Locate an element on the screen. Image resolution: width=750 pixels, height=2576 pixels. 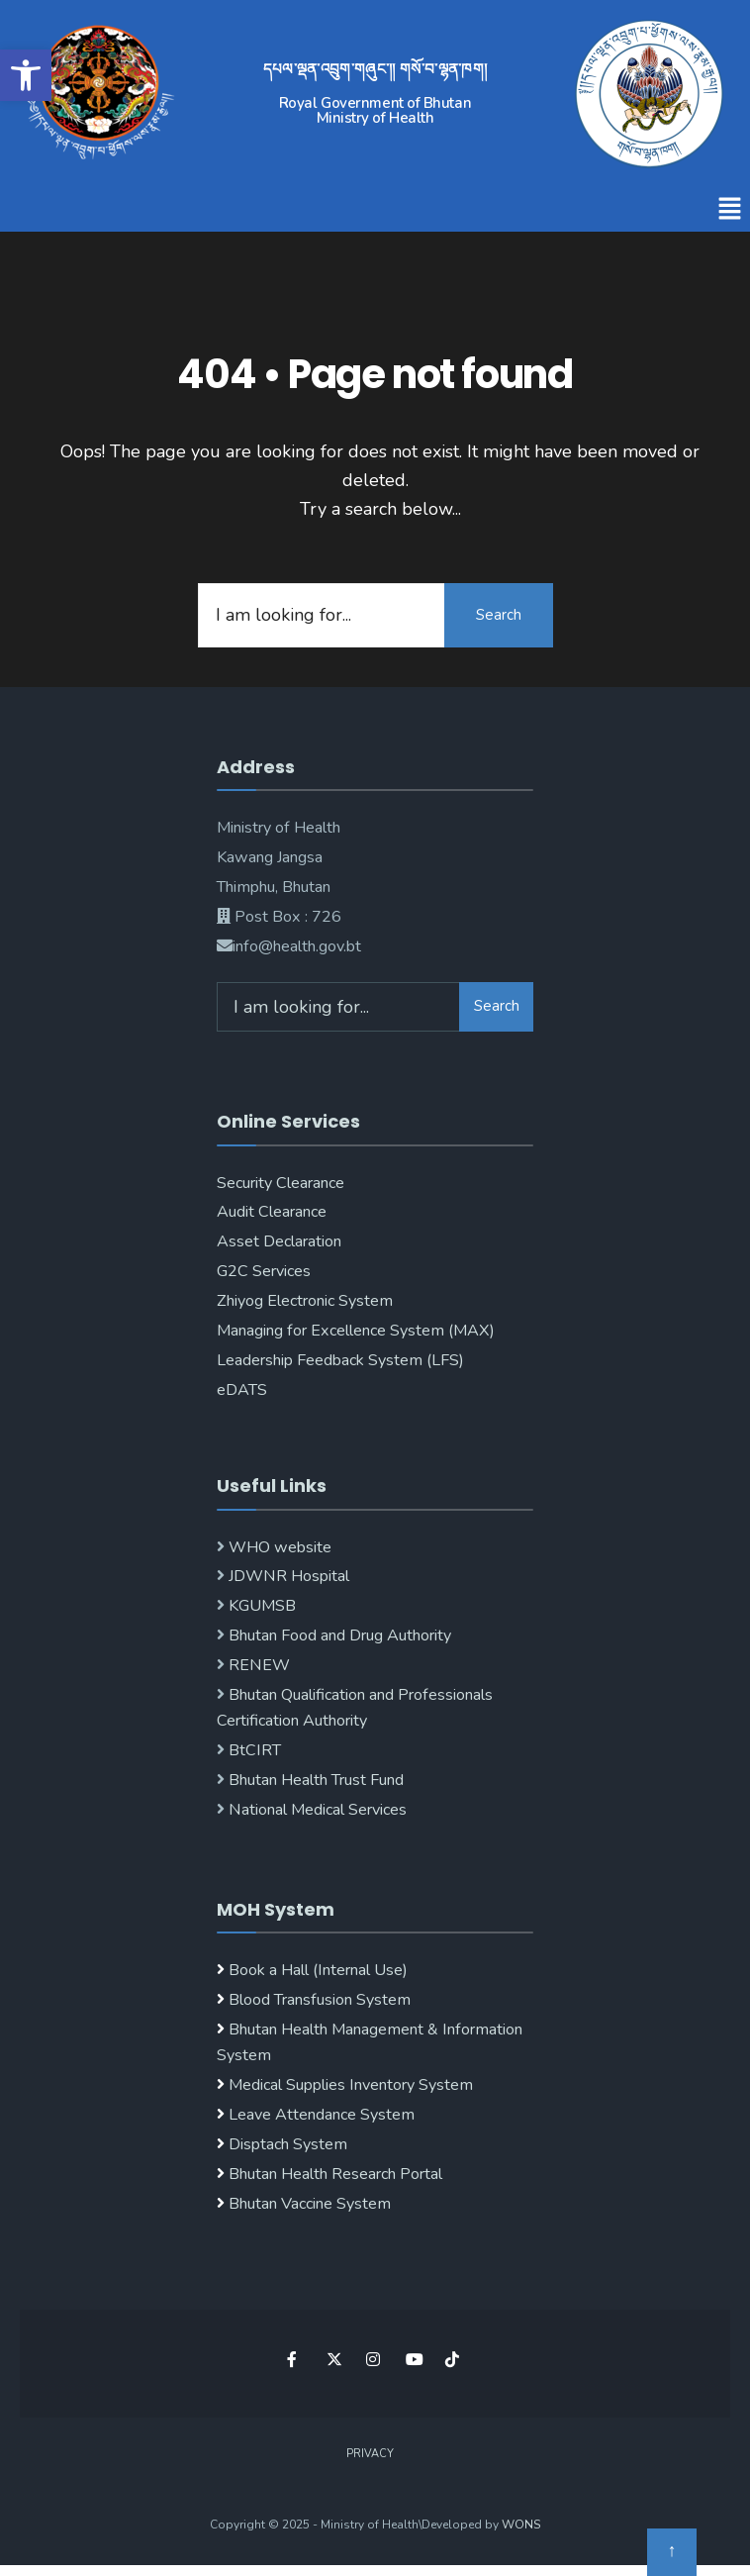
JDWNR Hospital is located at coordinates (287, 1576).